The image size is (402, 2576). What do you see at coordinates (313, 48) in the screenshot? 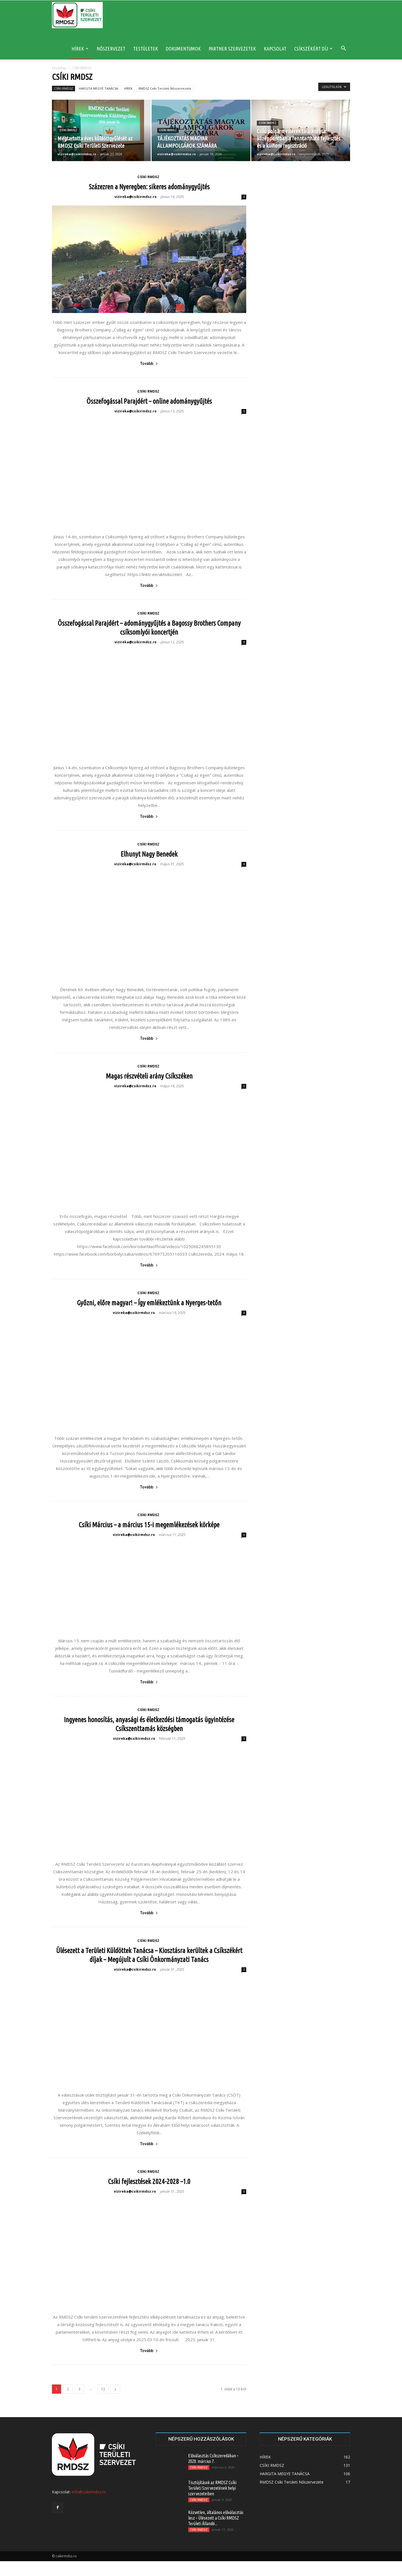
I see `CSÍKSZÉKÉRT DÍJ` at bounding box center [313, 48].